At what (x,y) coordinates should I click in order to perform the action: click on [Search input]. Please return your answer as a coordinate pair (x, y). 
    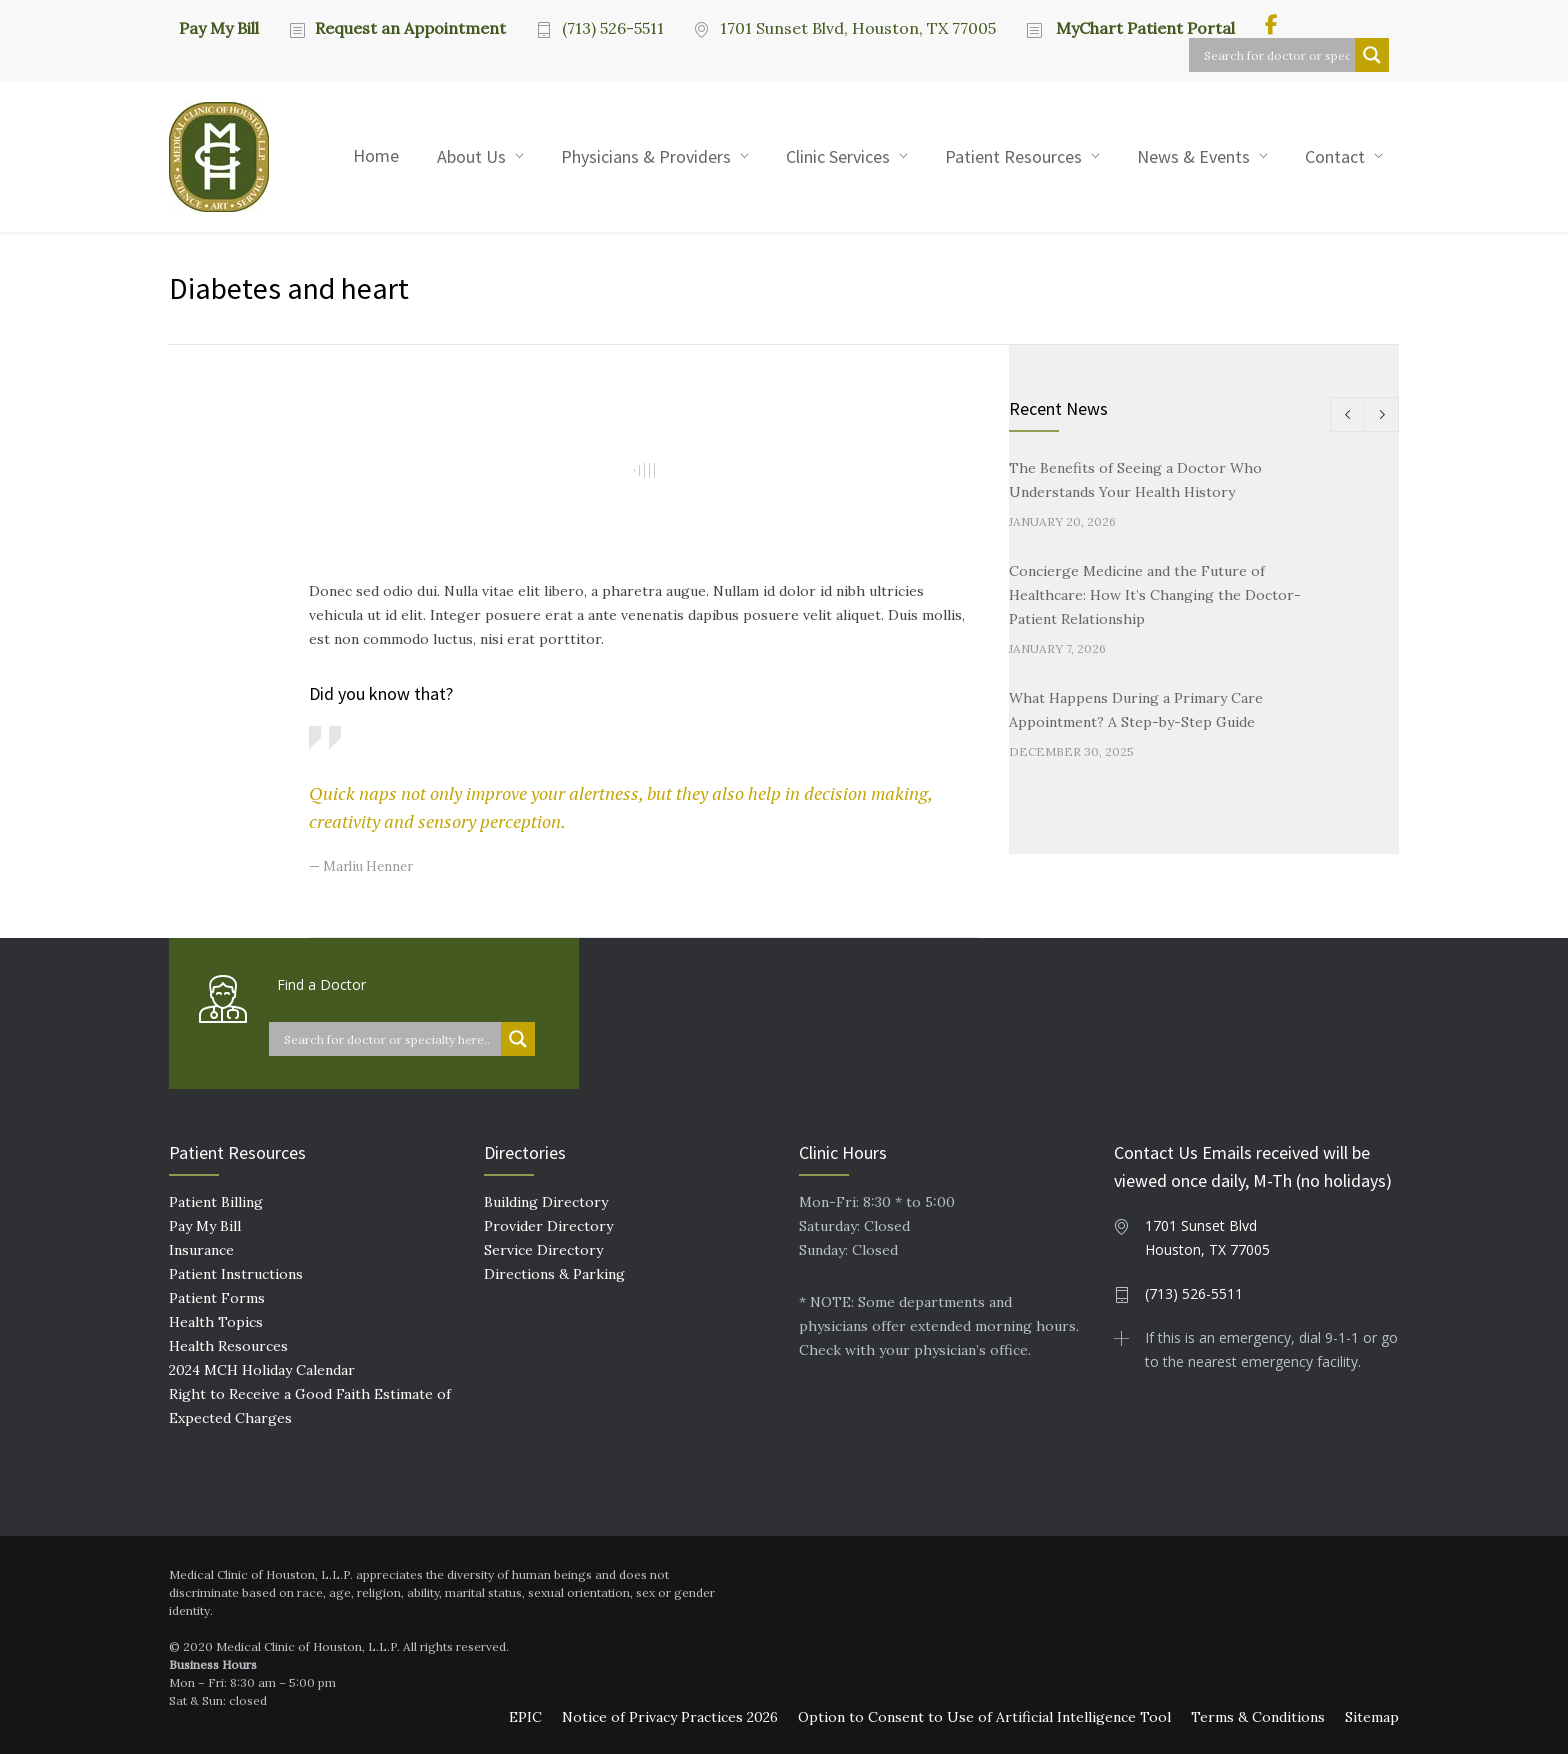
    Looking at the image, I should click on (1277, 55).